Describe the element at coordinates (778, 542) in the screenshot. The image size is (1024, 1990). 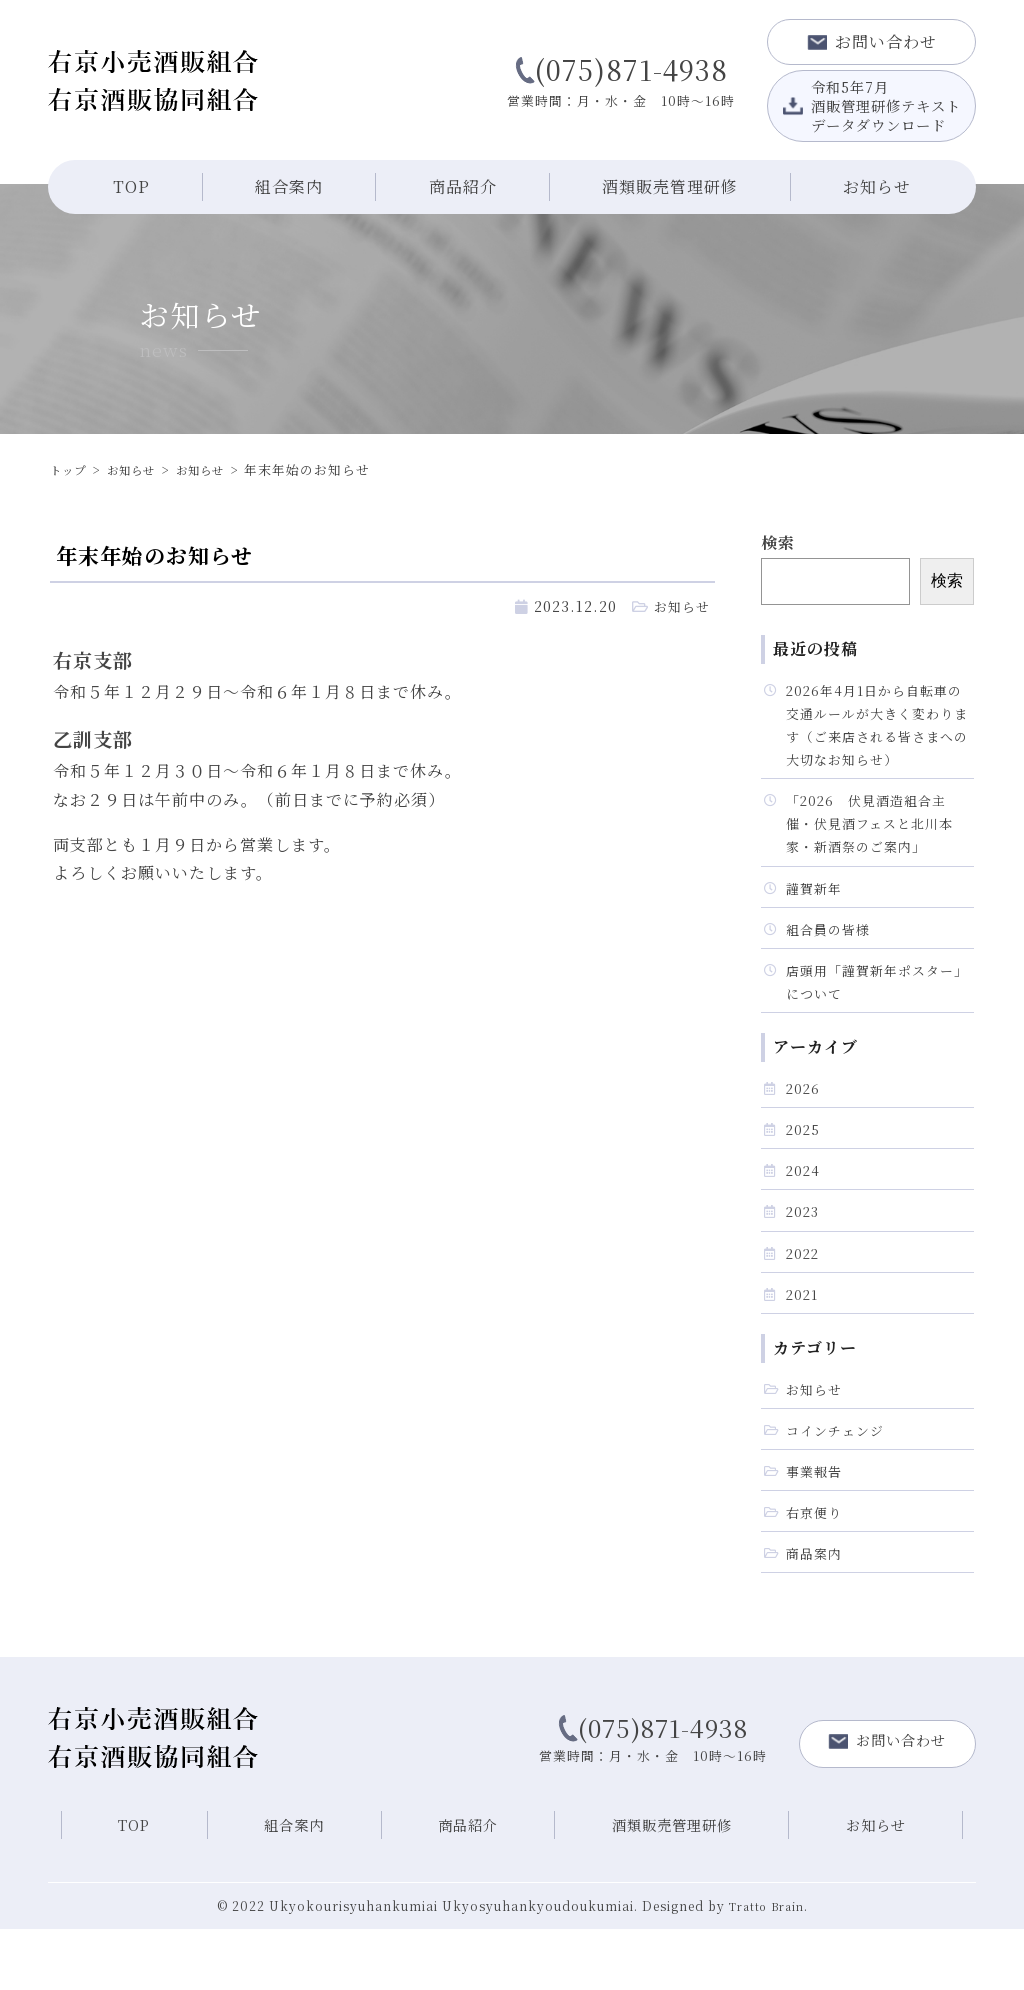
I see `検索` at that location.